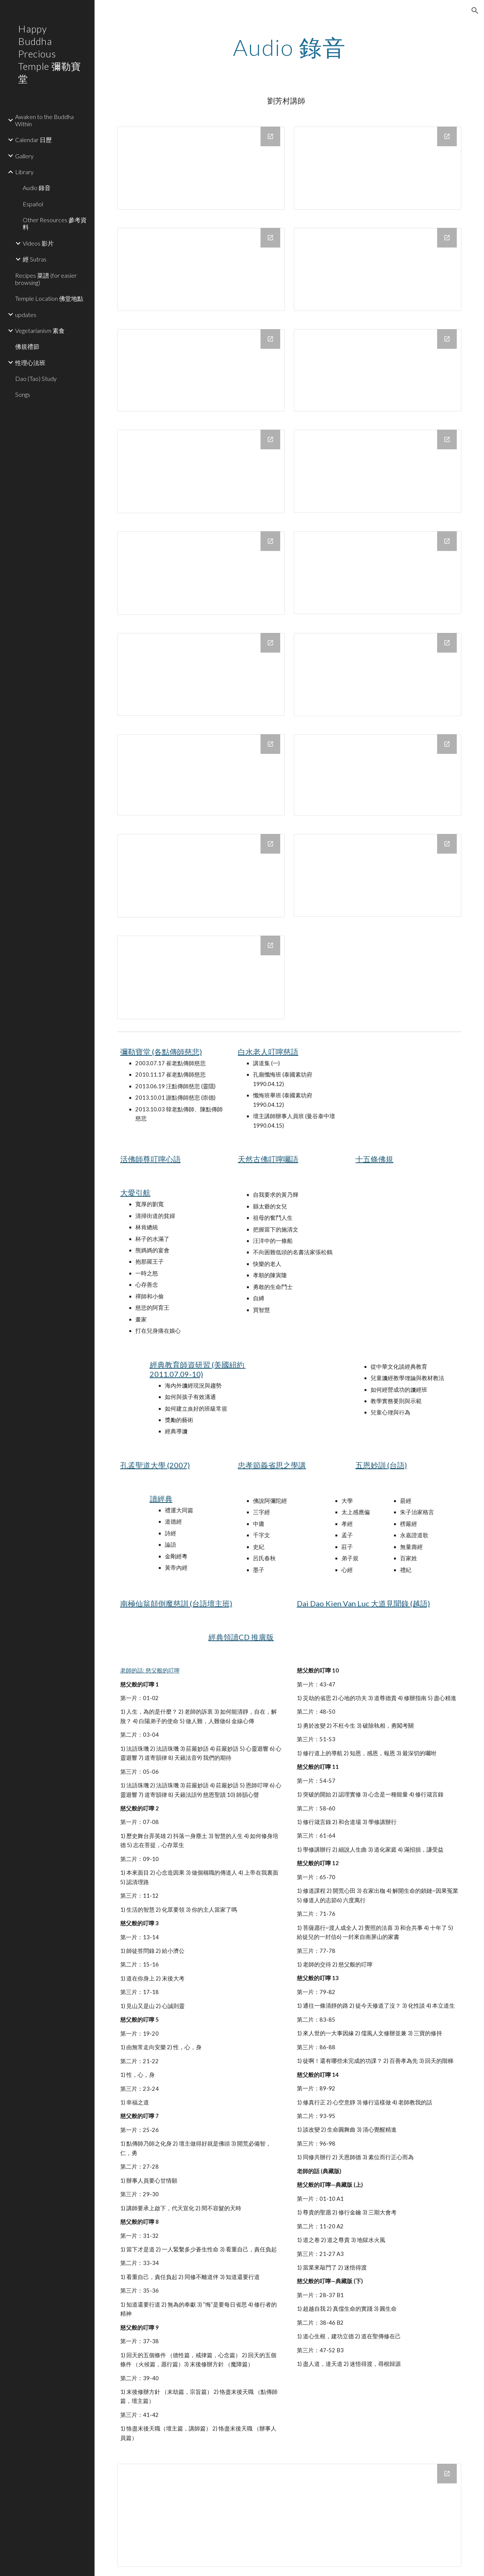 This screenshot has width=484, height=2576. What do you see at coordinates (201, 269) in the screenshot?
I see `[Drive Folder, 楞嚴咒]` at bounding box center [201, 269].